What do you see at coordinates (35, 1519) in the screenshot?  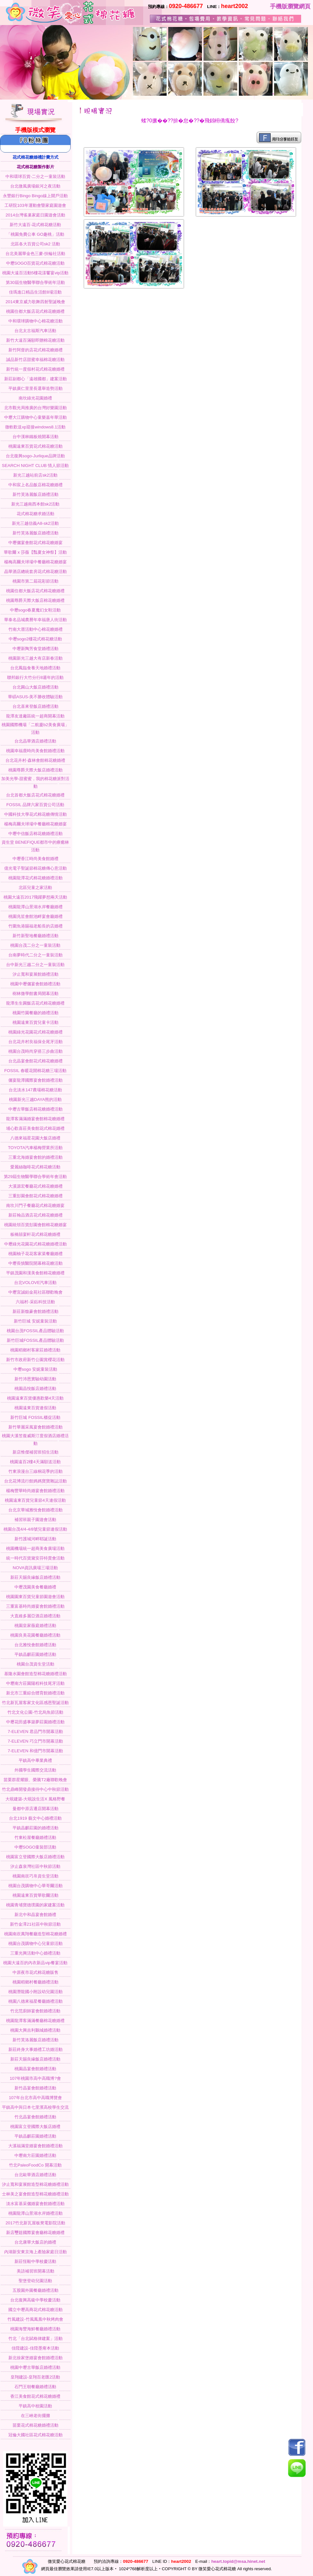 I see `補習班親子園遊會活動` at bounding box center [35, 1519].